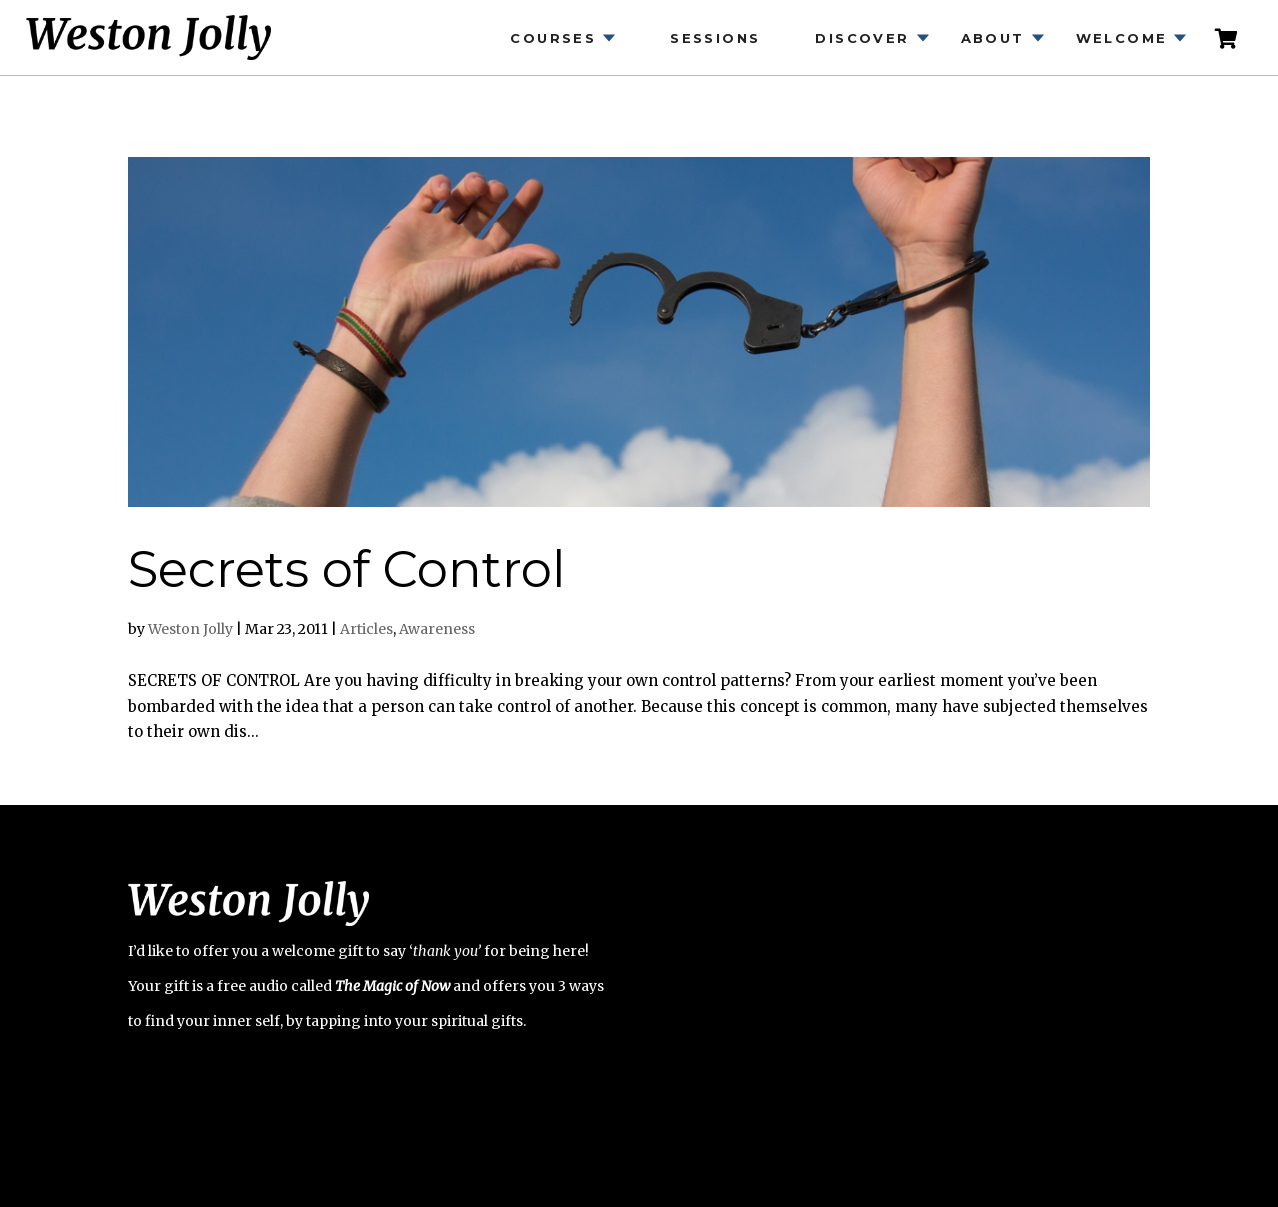 Image resolution: width=1278 pixels, height=1207 pixels. What do you see at coordinates (347, 569) in the screenshot?
I see `Secrets of Control` at bounding box center [347, 569].